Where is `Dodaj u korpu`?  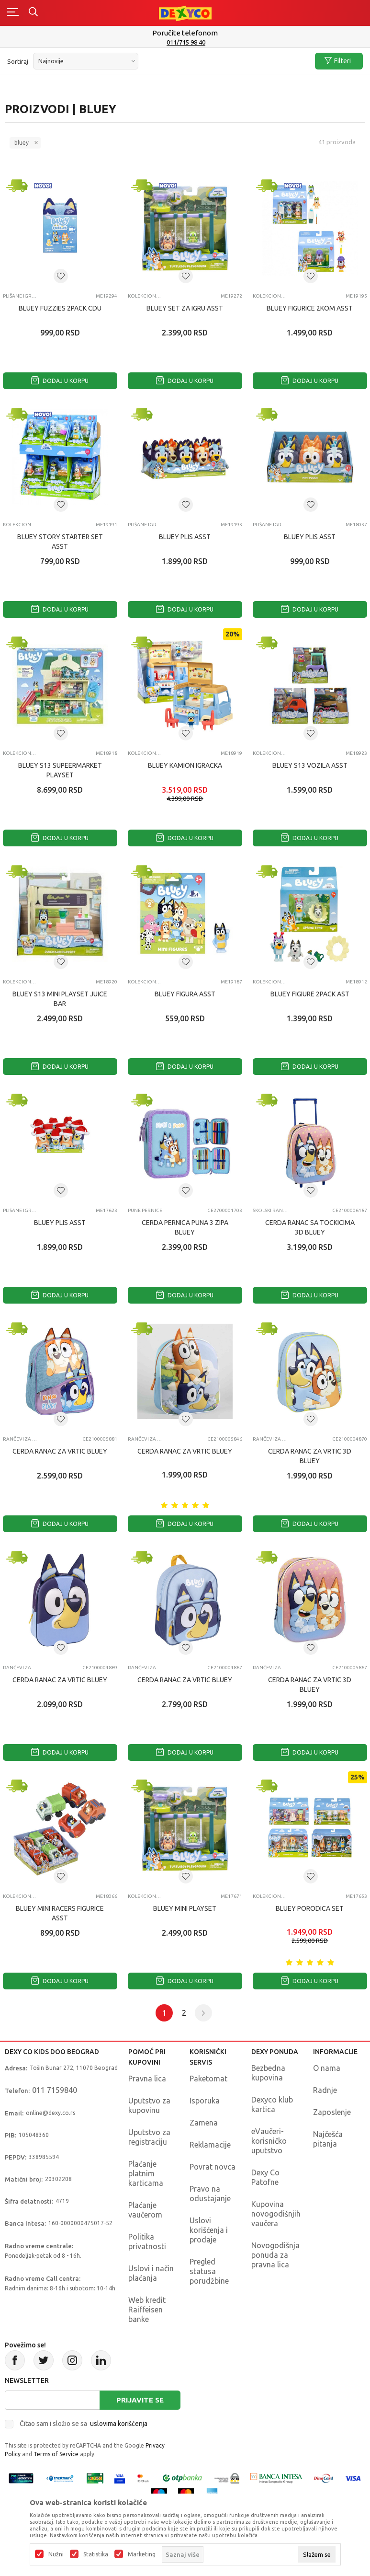 Dodaj u korpu is located at coordinates (60, 381).